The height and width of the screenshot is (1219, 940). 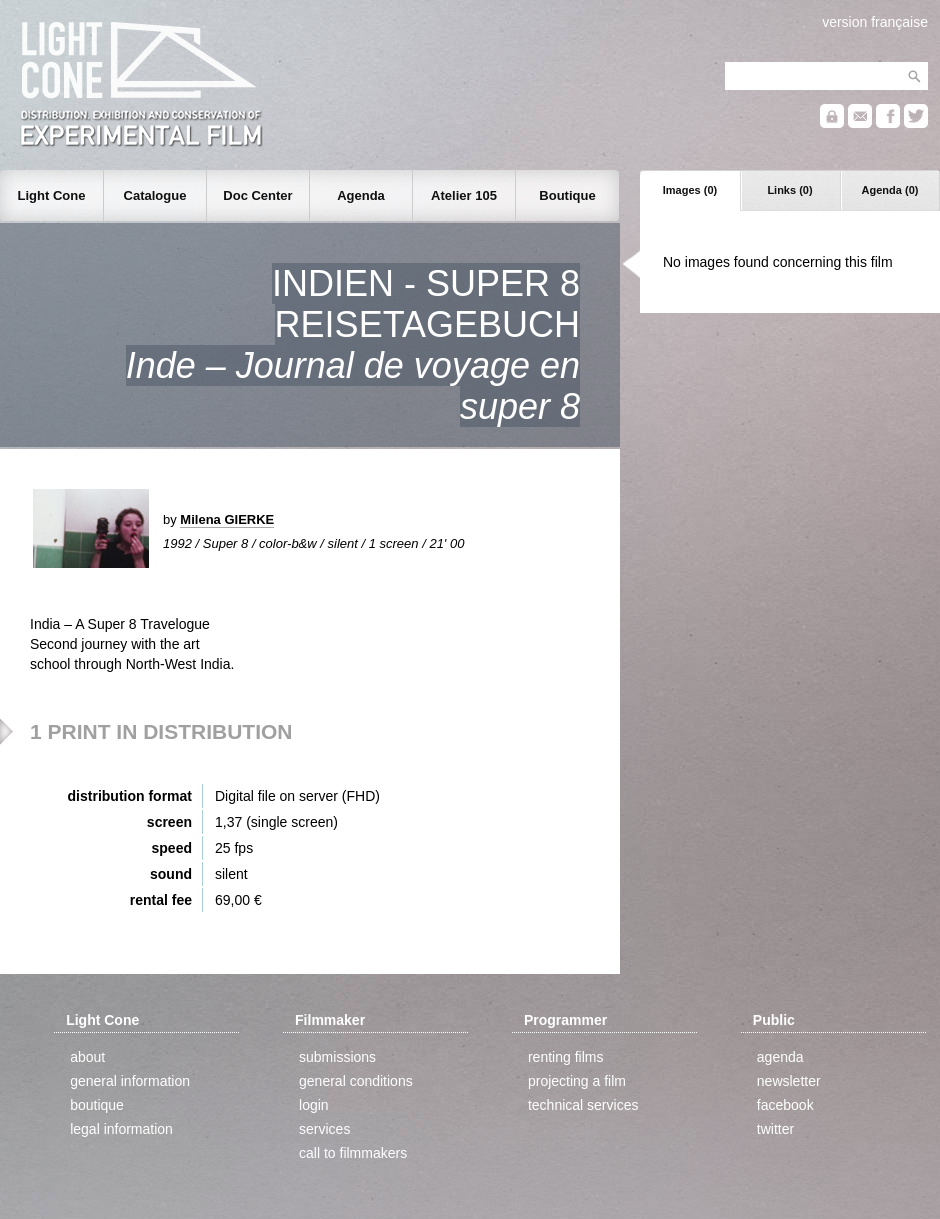 I want to click on technical services, so click(x=583, y=1105).